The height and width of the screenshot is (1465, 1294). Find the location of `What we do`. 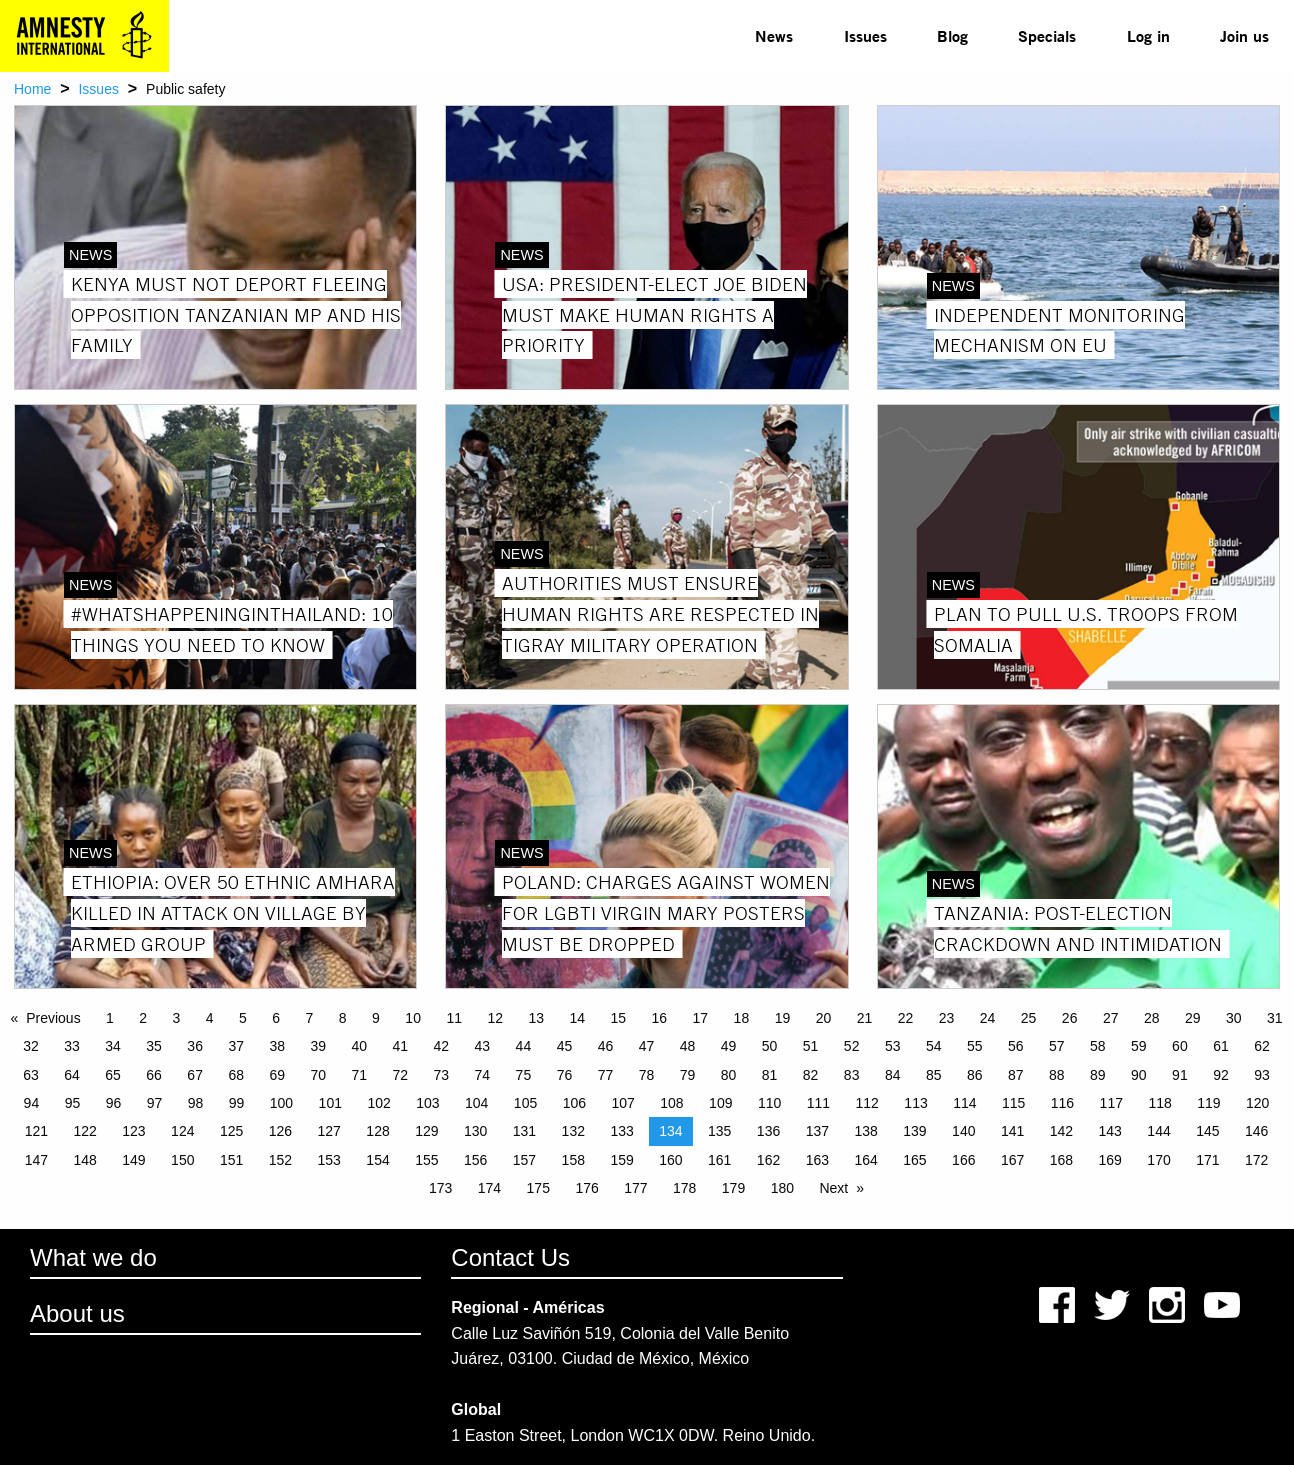

What we do is located at coordinates (93, 1257).